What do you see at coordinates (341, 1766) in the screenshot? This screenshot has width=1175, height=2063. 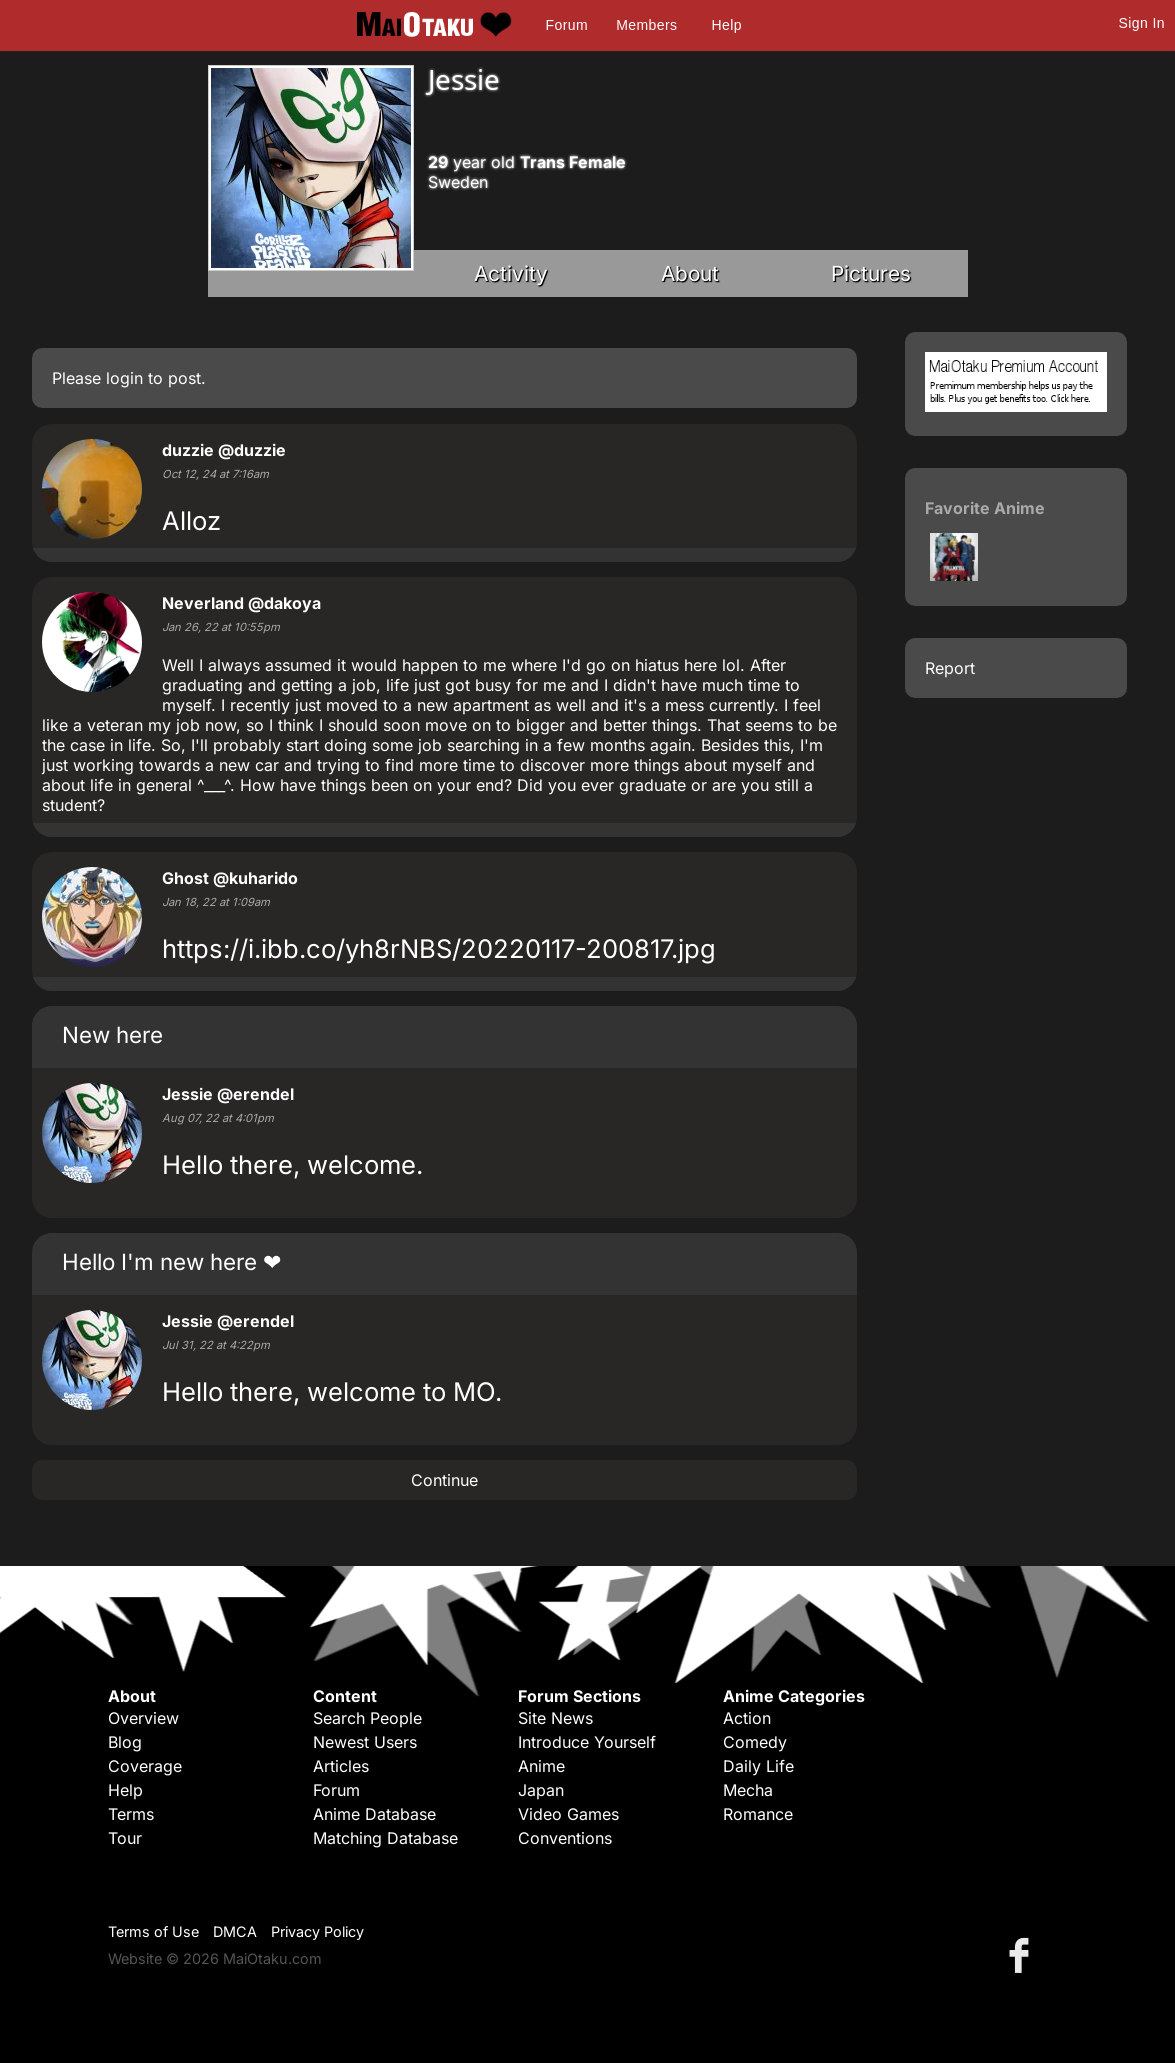 I see `Articles` at bounding box center [341, 1766].